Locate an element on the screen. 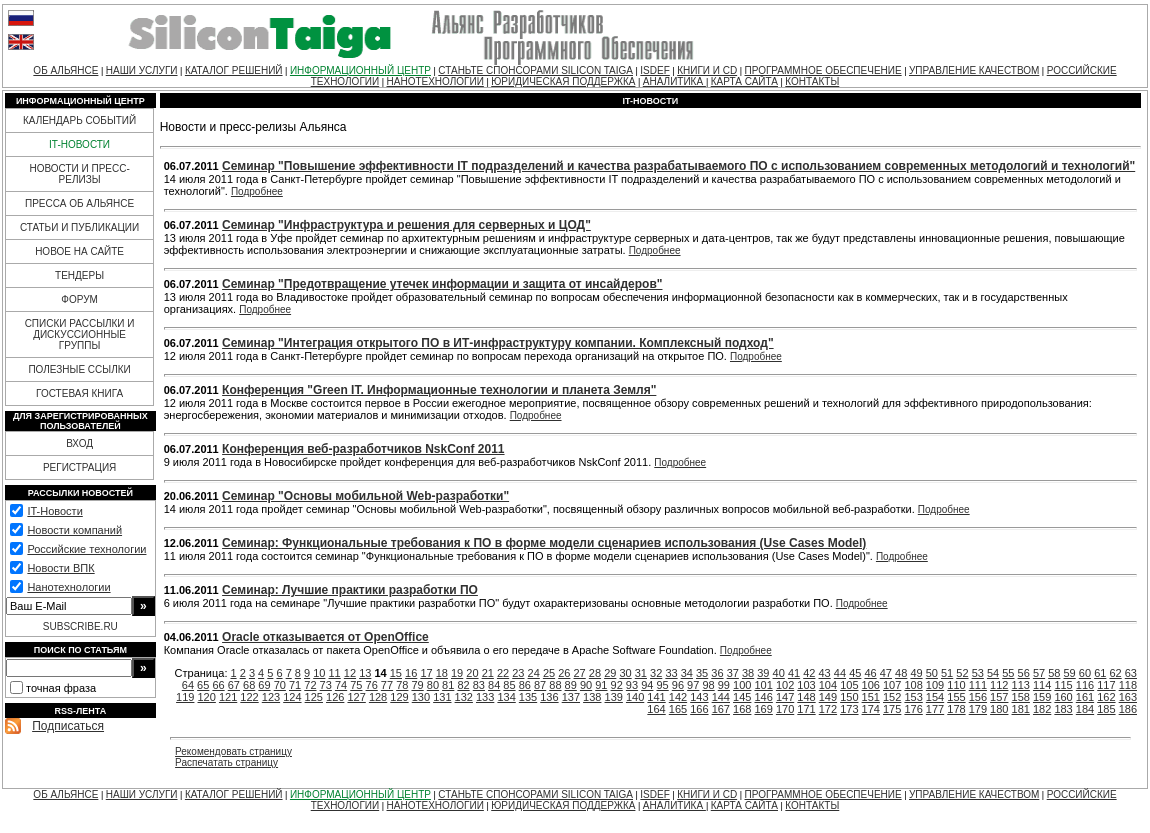  148 is located at coordinates (806, 697).